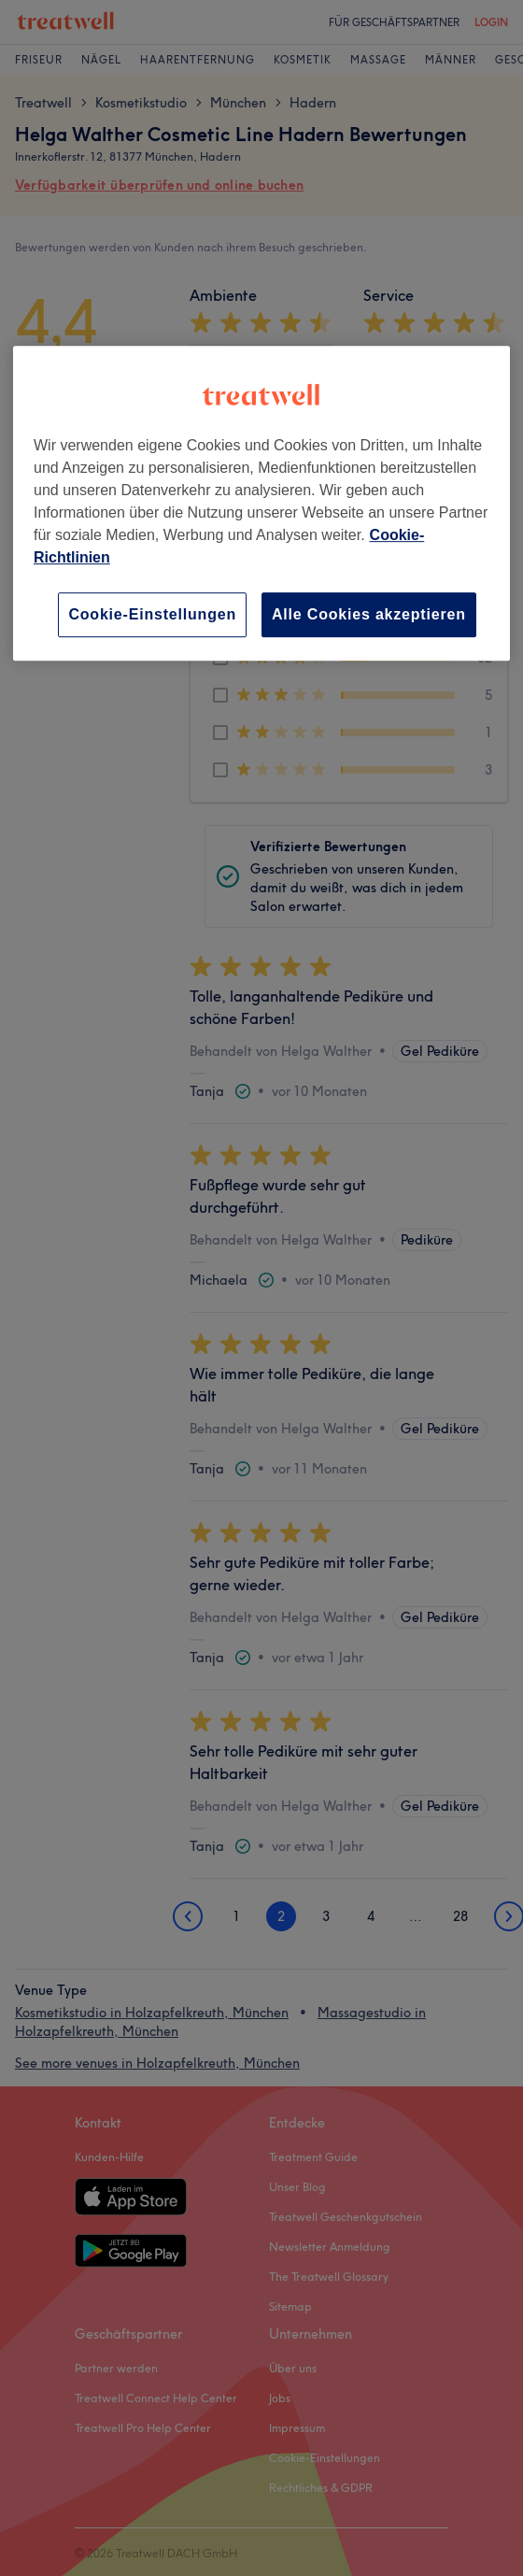 This screenshot has width=523, height=2576. I want to click on Alle Cookies akzeptieren, so click(369, 614).